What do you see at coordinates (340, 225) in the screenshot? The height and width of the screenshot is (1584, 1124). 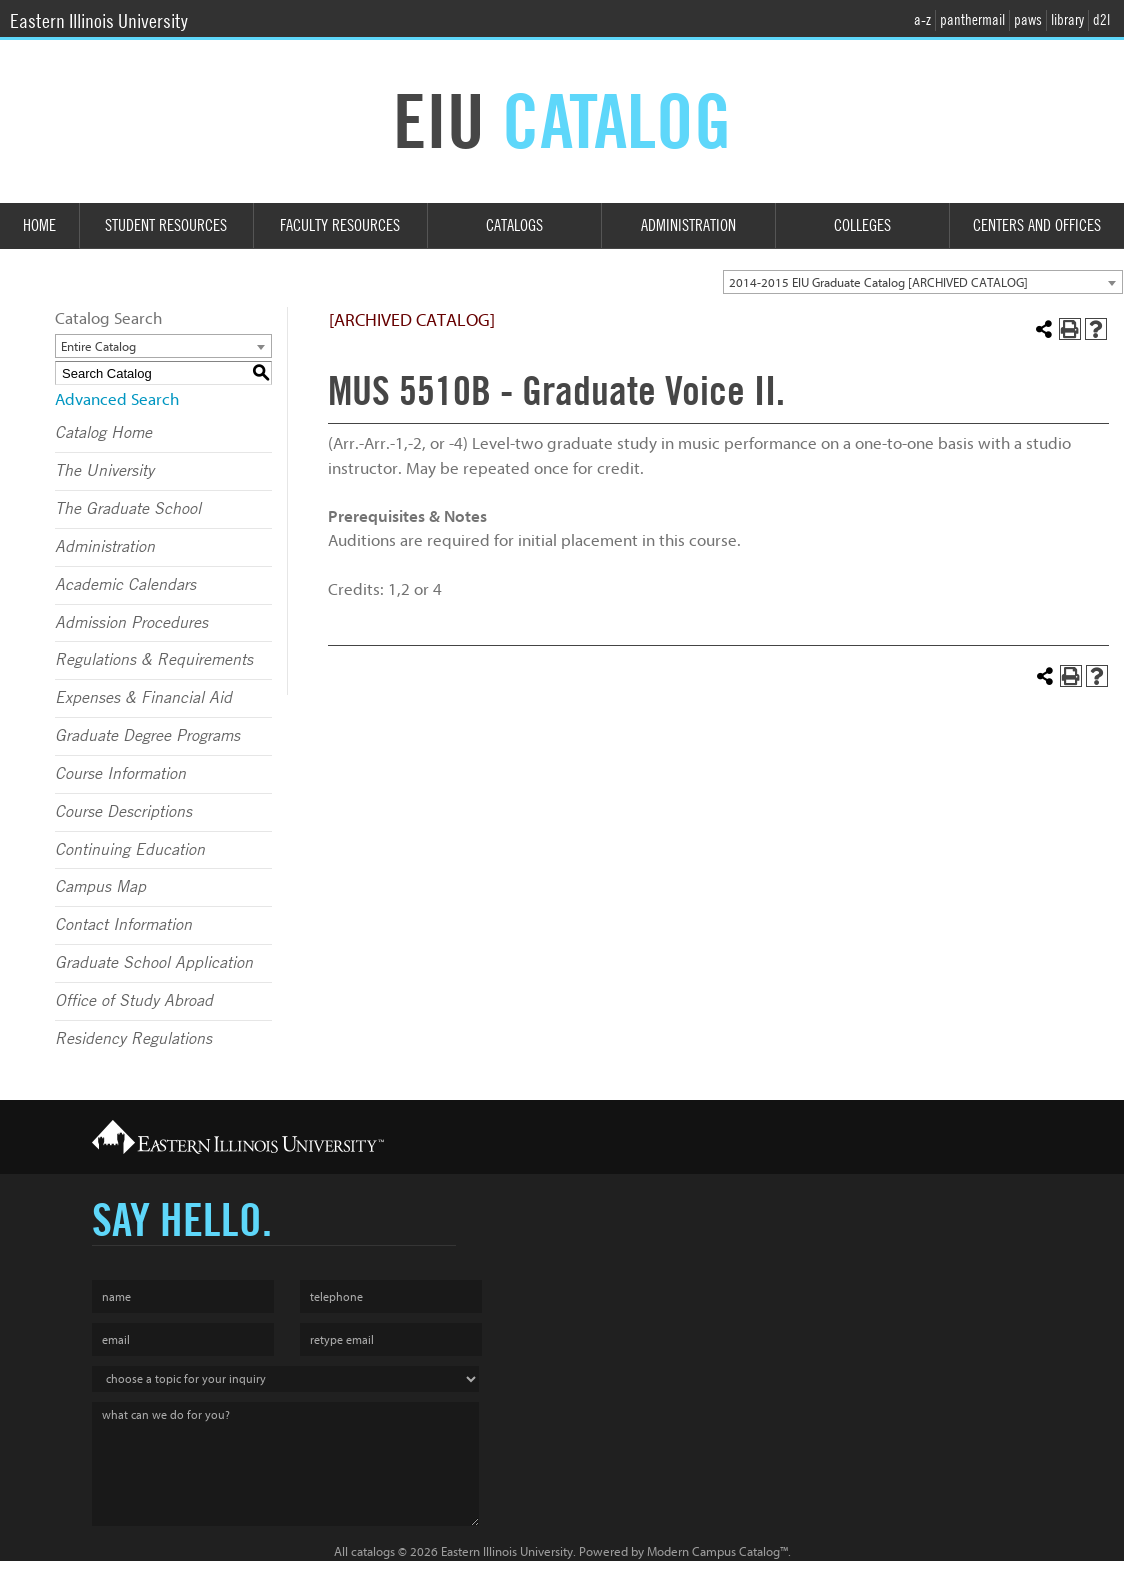 I see `Faculty Resources` at bounding box center [340, 225].